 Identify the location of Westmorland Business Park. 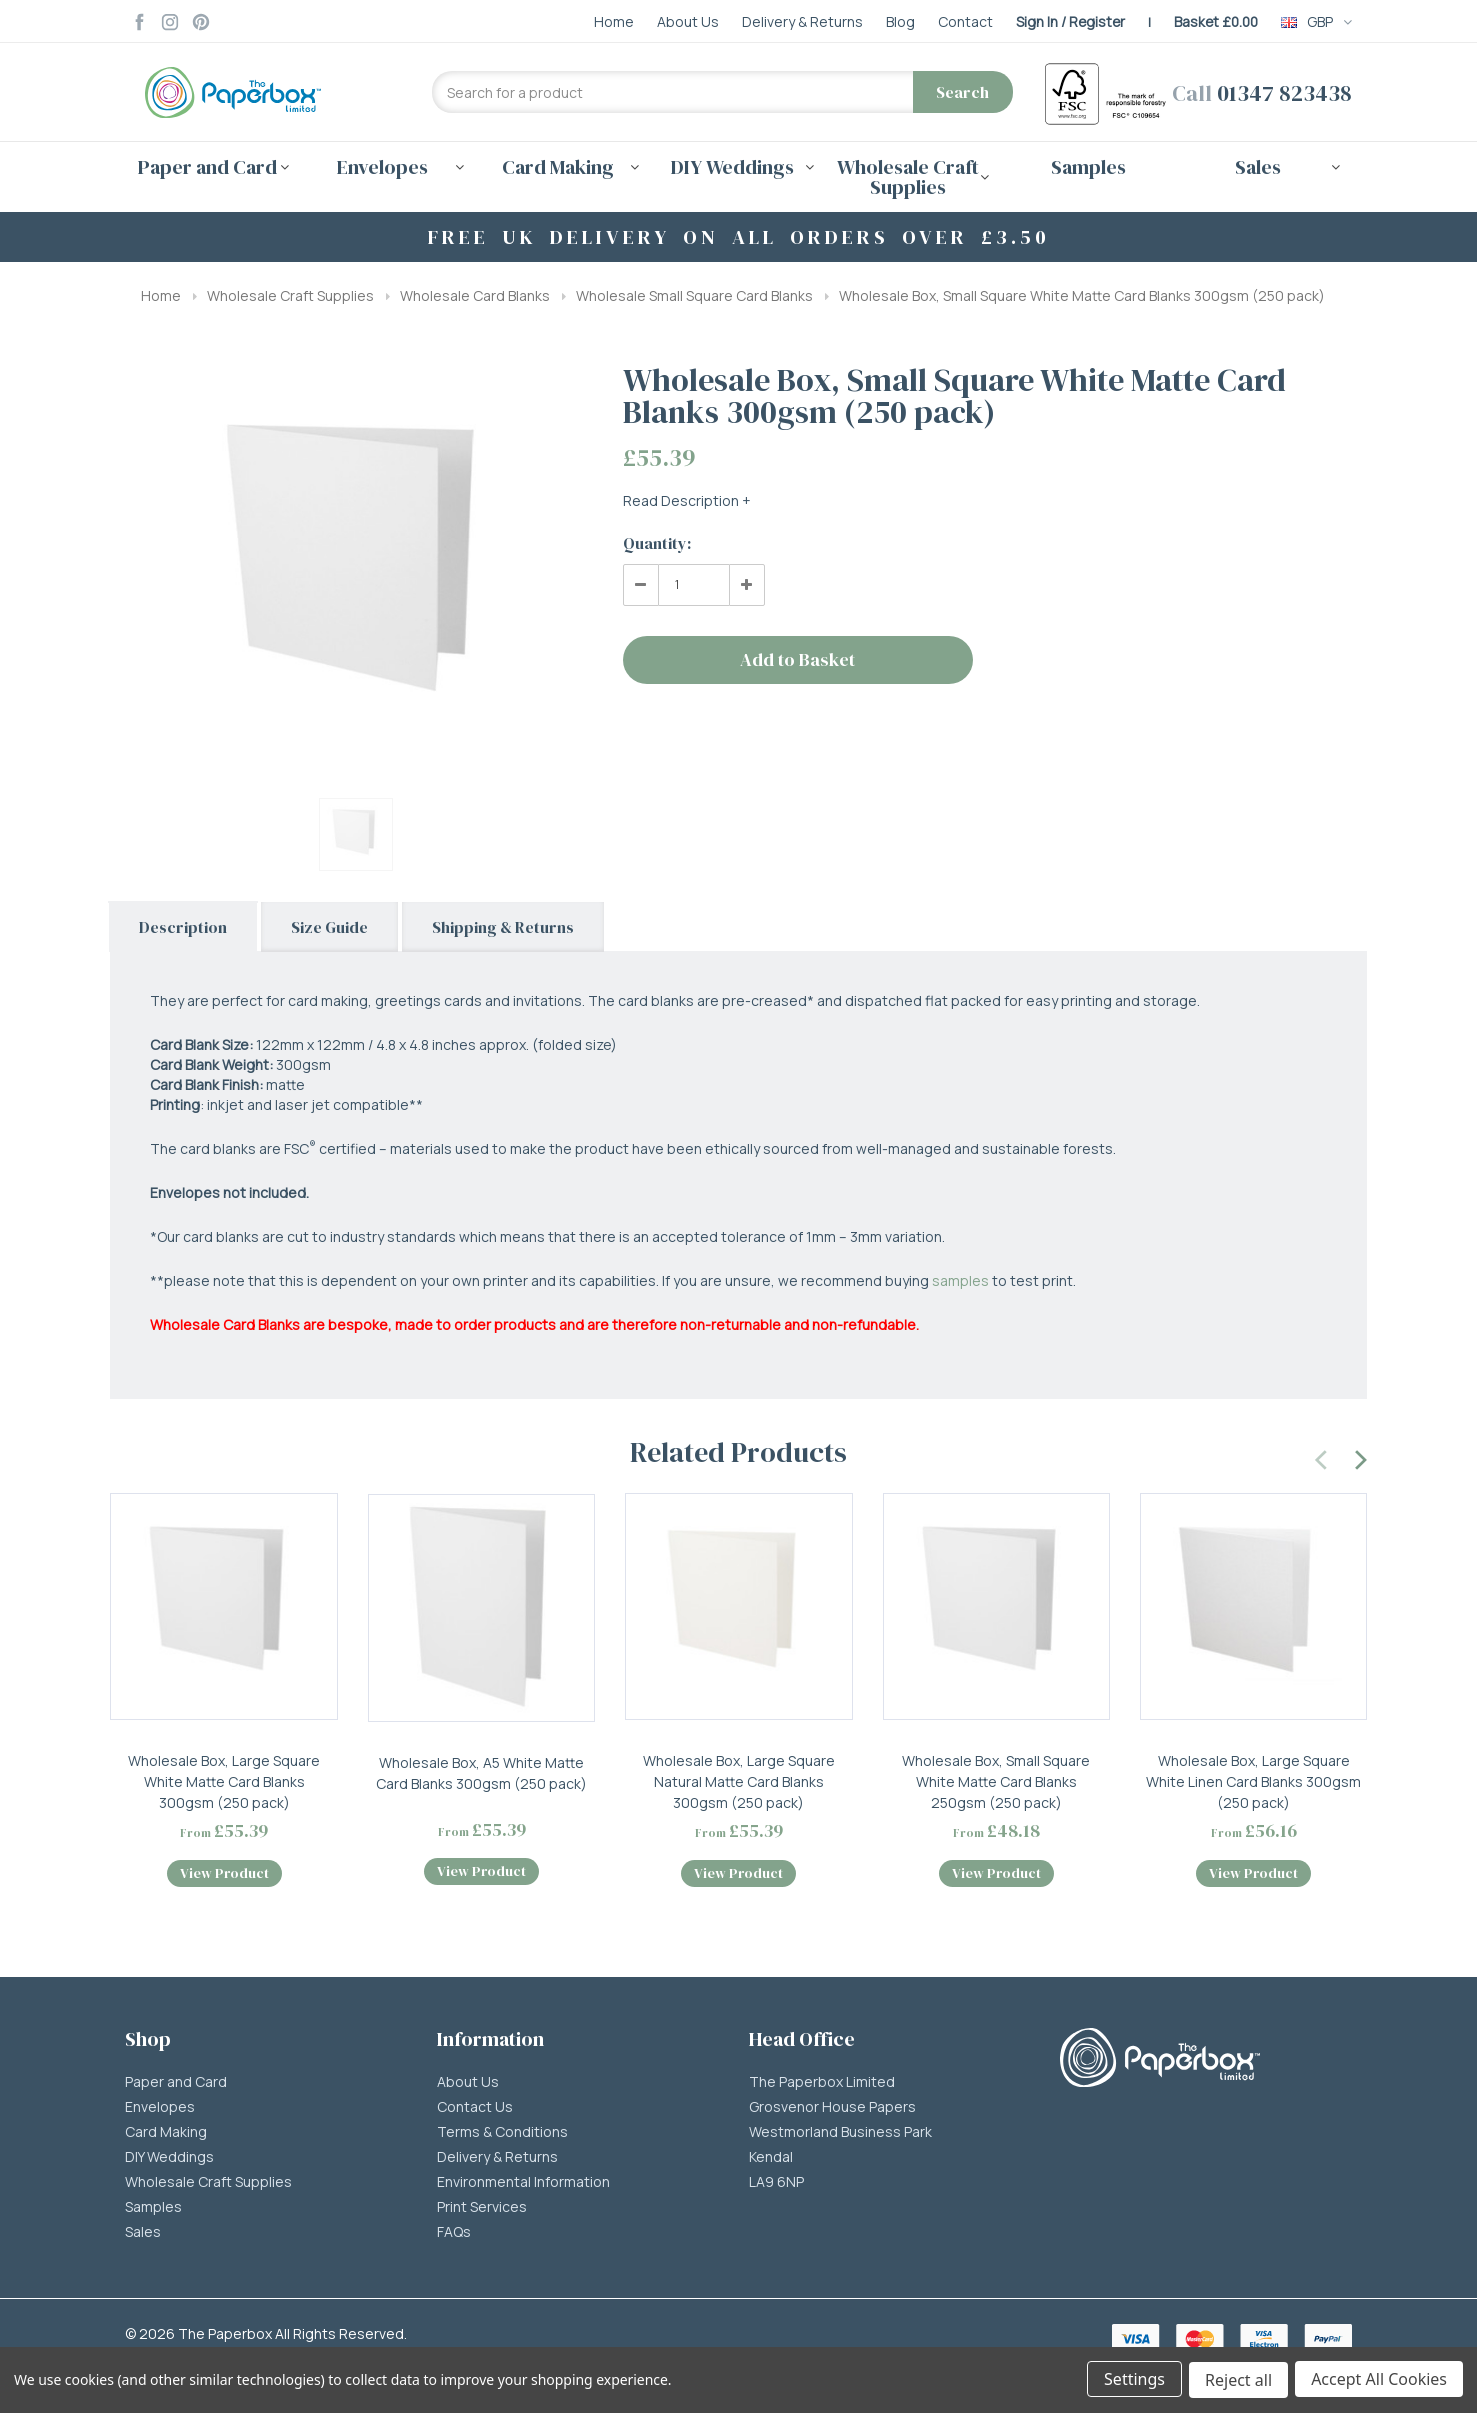
(840, 2136).